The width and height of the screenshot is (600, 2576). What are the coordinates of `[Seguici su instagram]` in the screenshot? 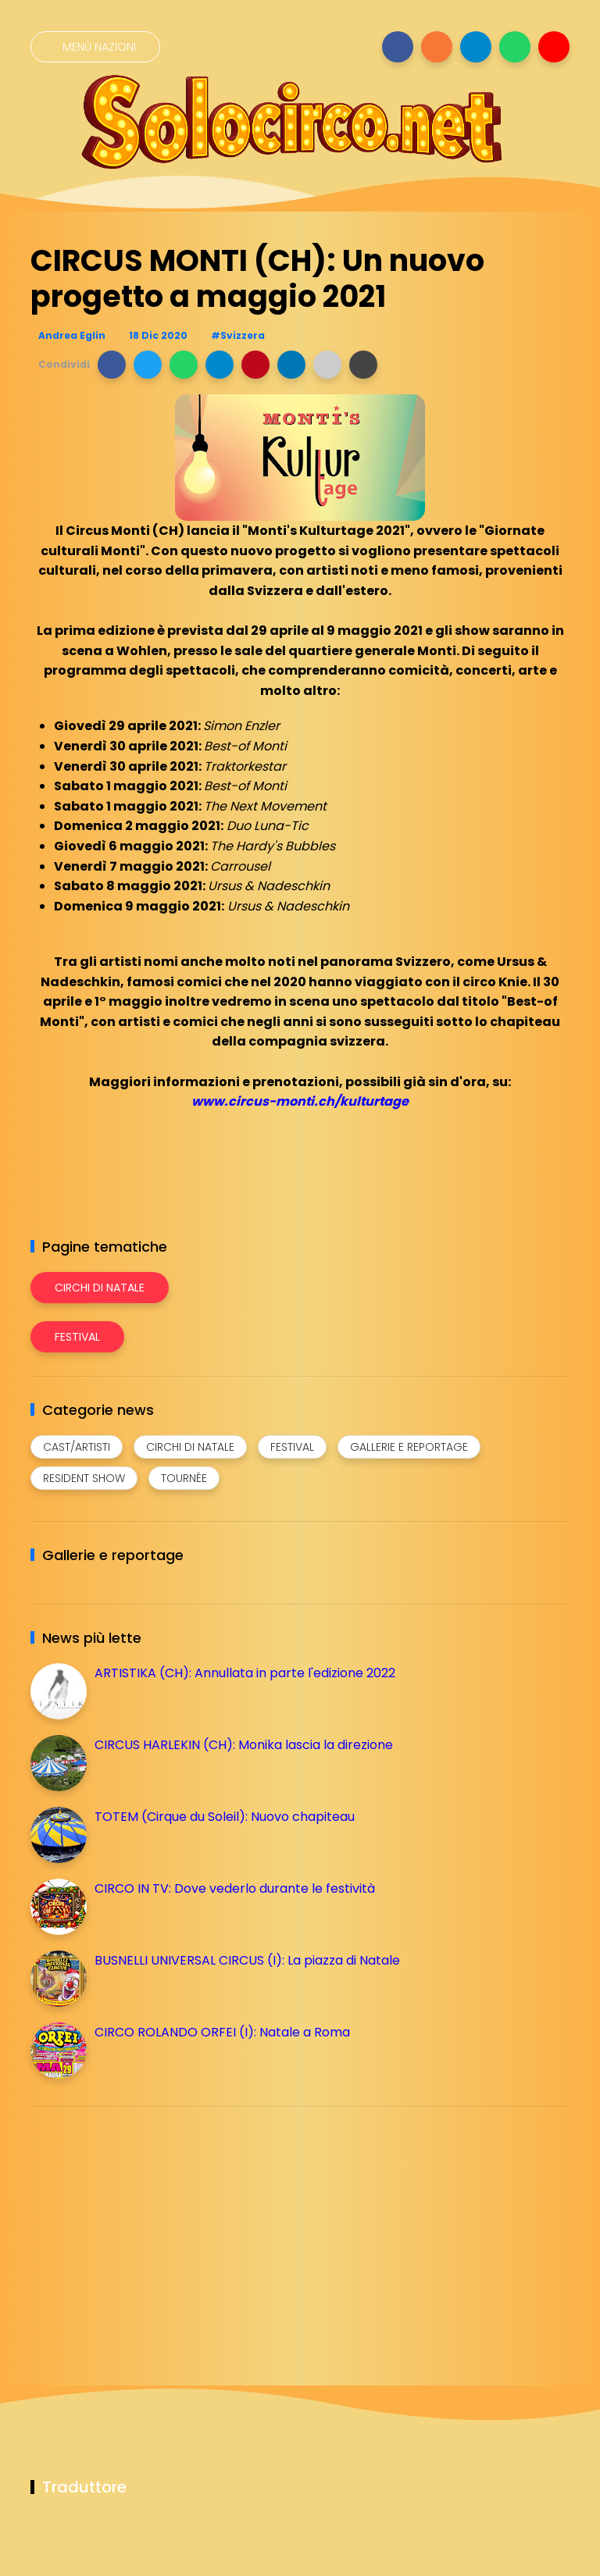 It's located at (436, 46).